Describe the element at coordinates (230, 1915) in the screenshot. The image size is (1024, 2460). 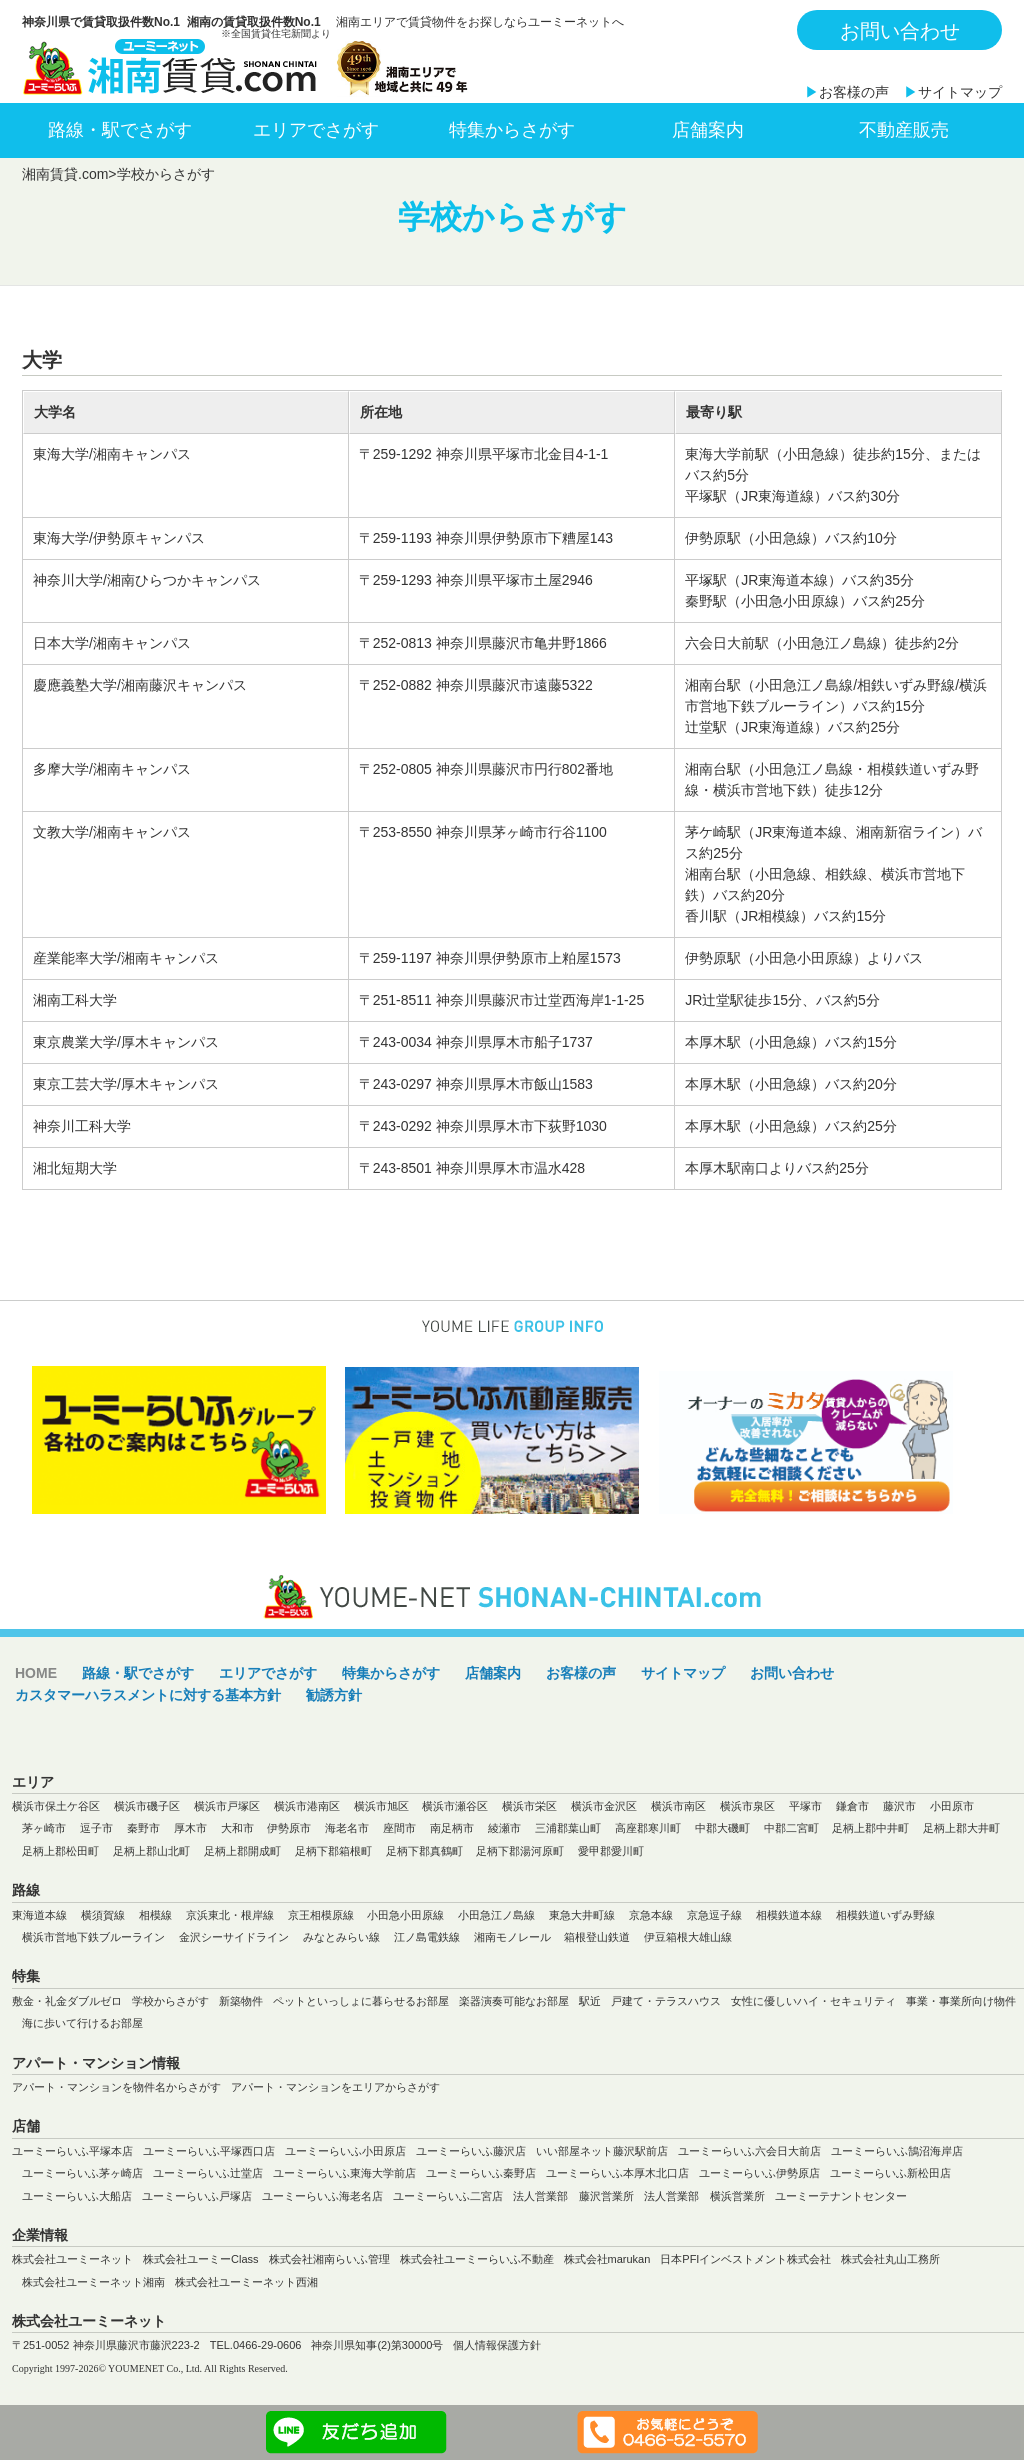
I see `京浜東北・根岸線` at that location.